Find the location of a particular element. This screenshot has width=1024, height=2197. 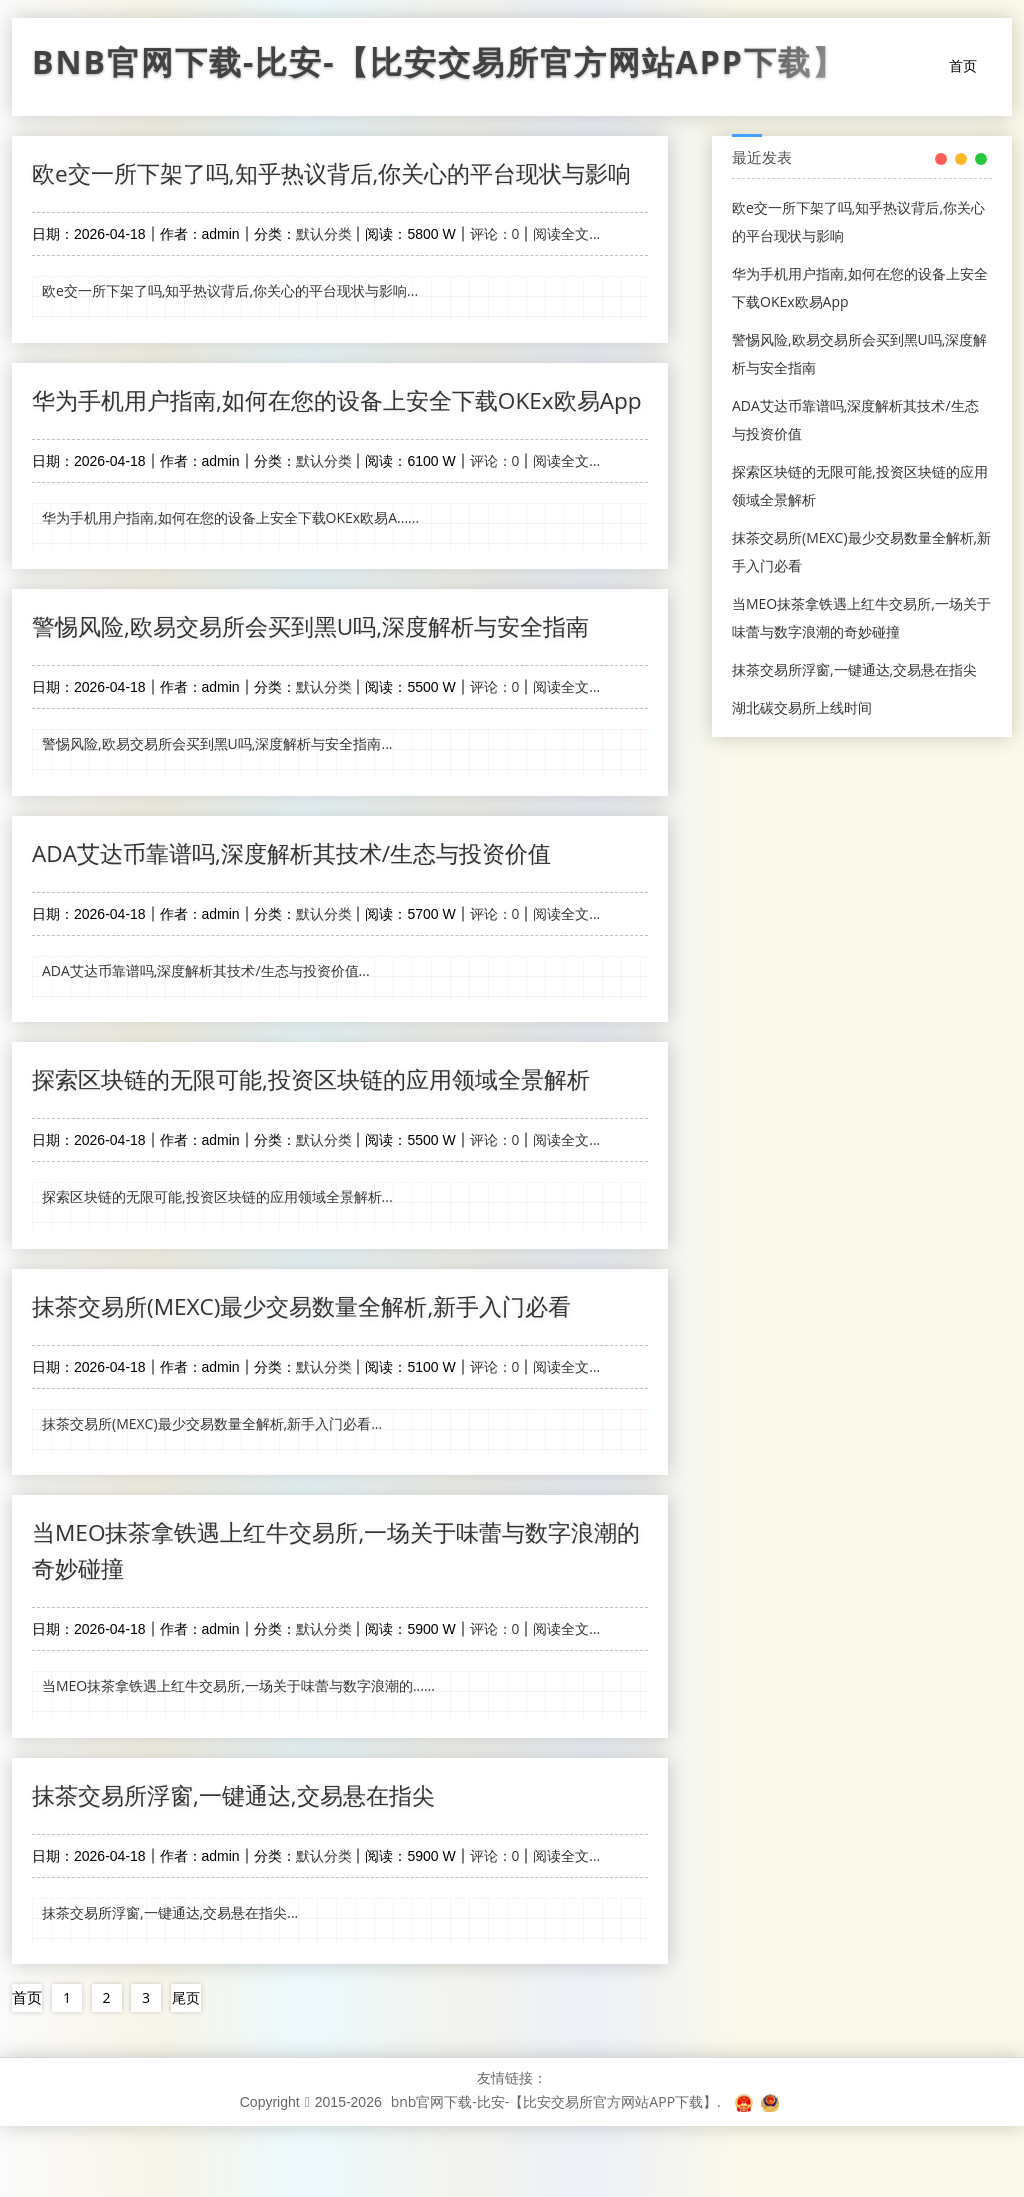

ADA艾达币靠谱吗,深度解析其技术/生态与投资价值... is located at coordinates (206, 1043).